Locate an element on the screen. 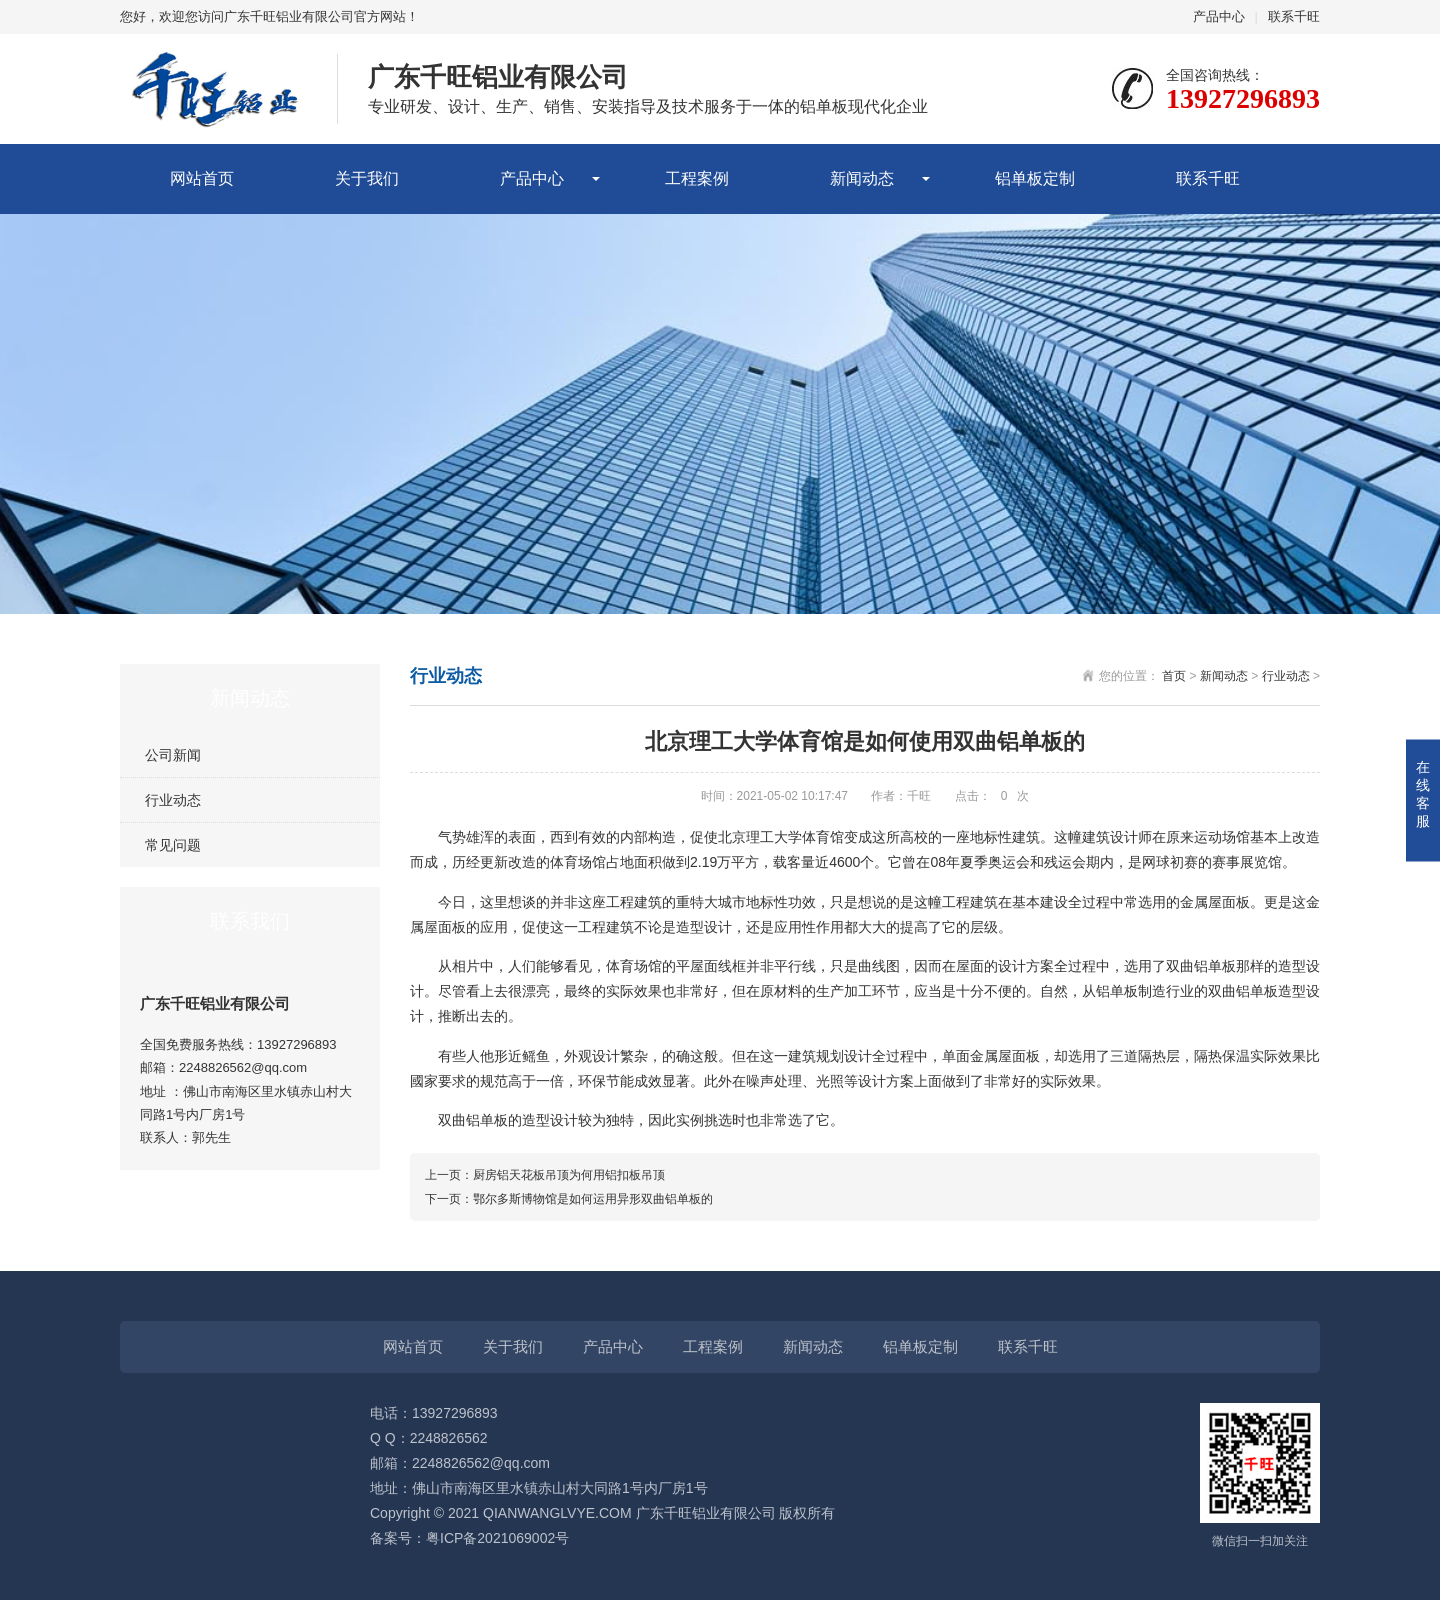 The image size is (1440, 1600). 粤ICP备2021069002号 is located at coordinates (497, 1538).